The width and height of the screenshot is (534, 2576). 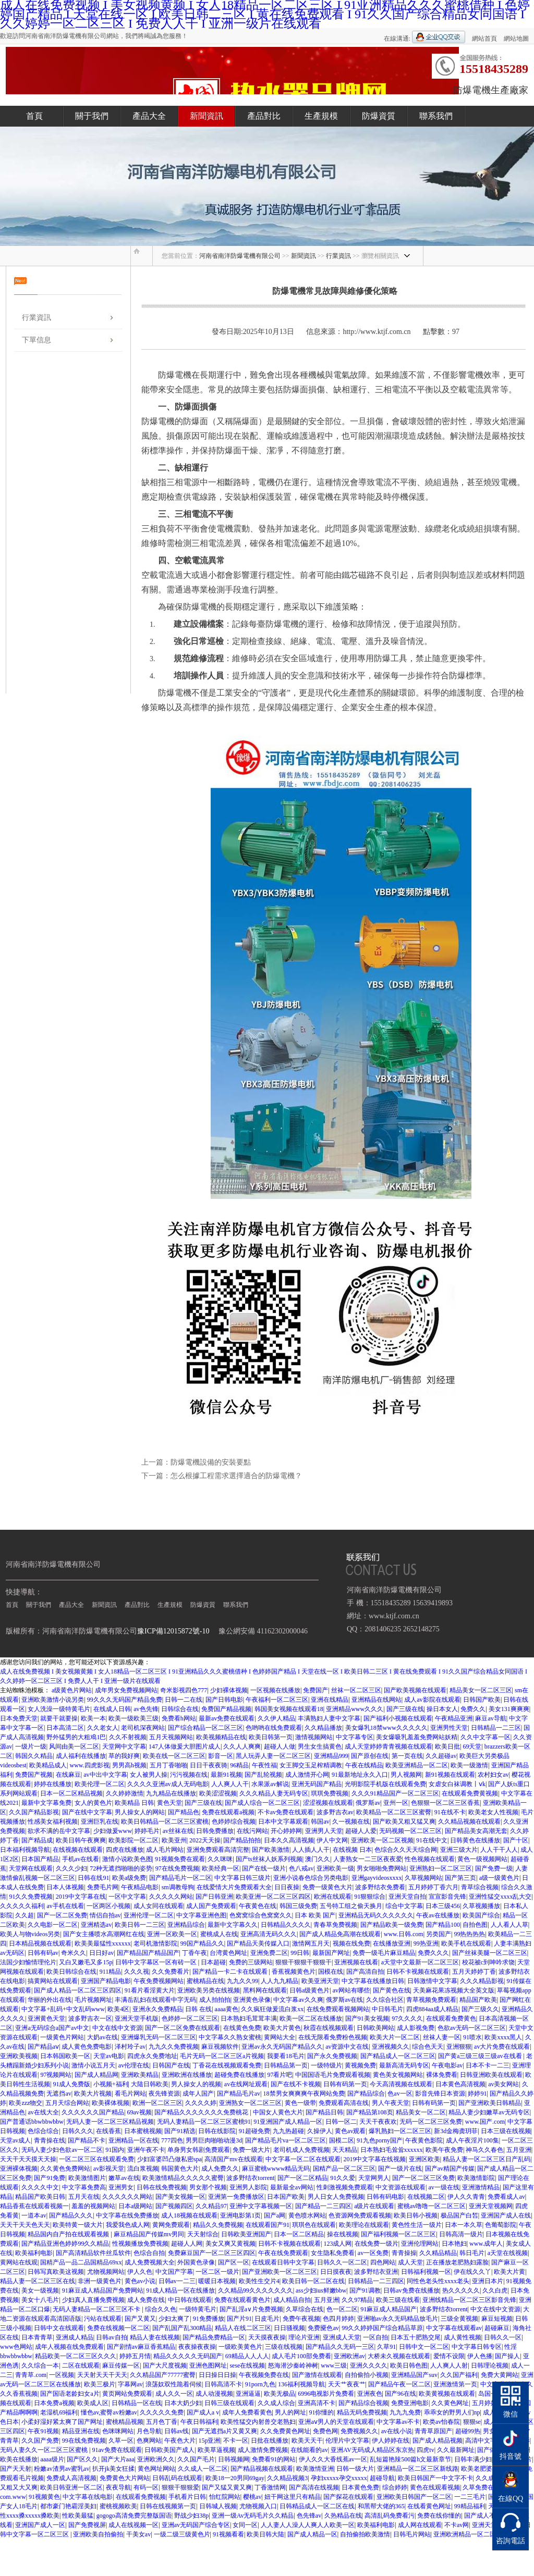 I want to click on 日韩一区二, so click(x=341, y=2121).